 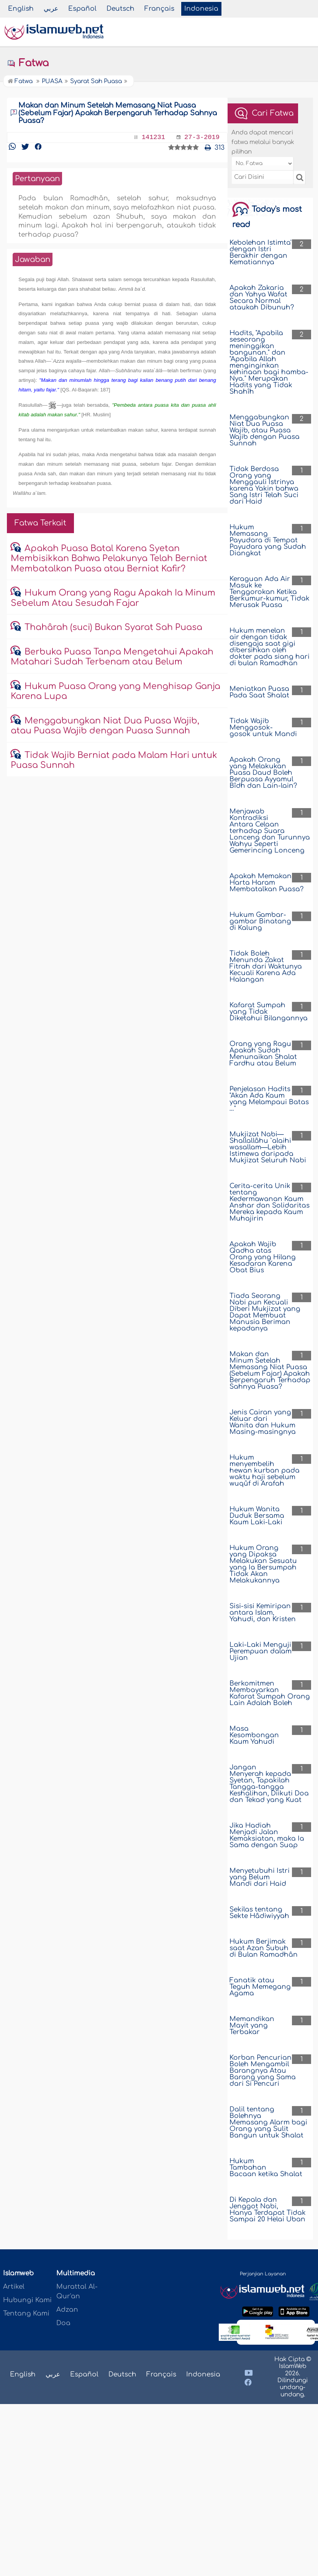 I want to click on Doa, so click(x=63, y=2323).